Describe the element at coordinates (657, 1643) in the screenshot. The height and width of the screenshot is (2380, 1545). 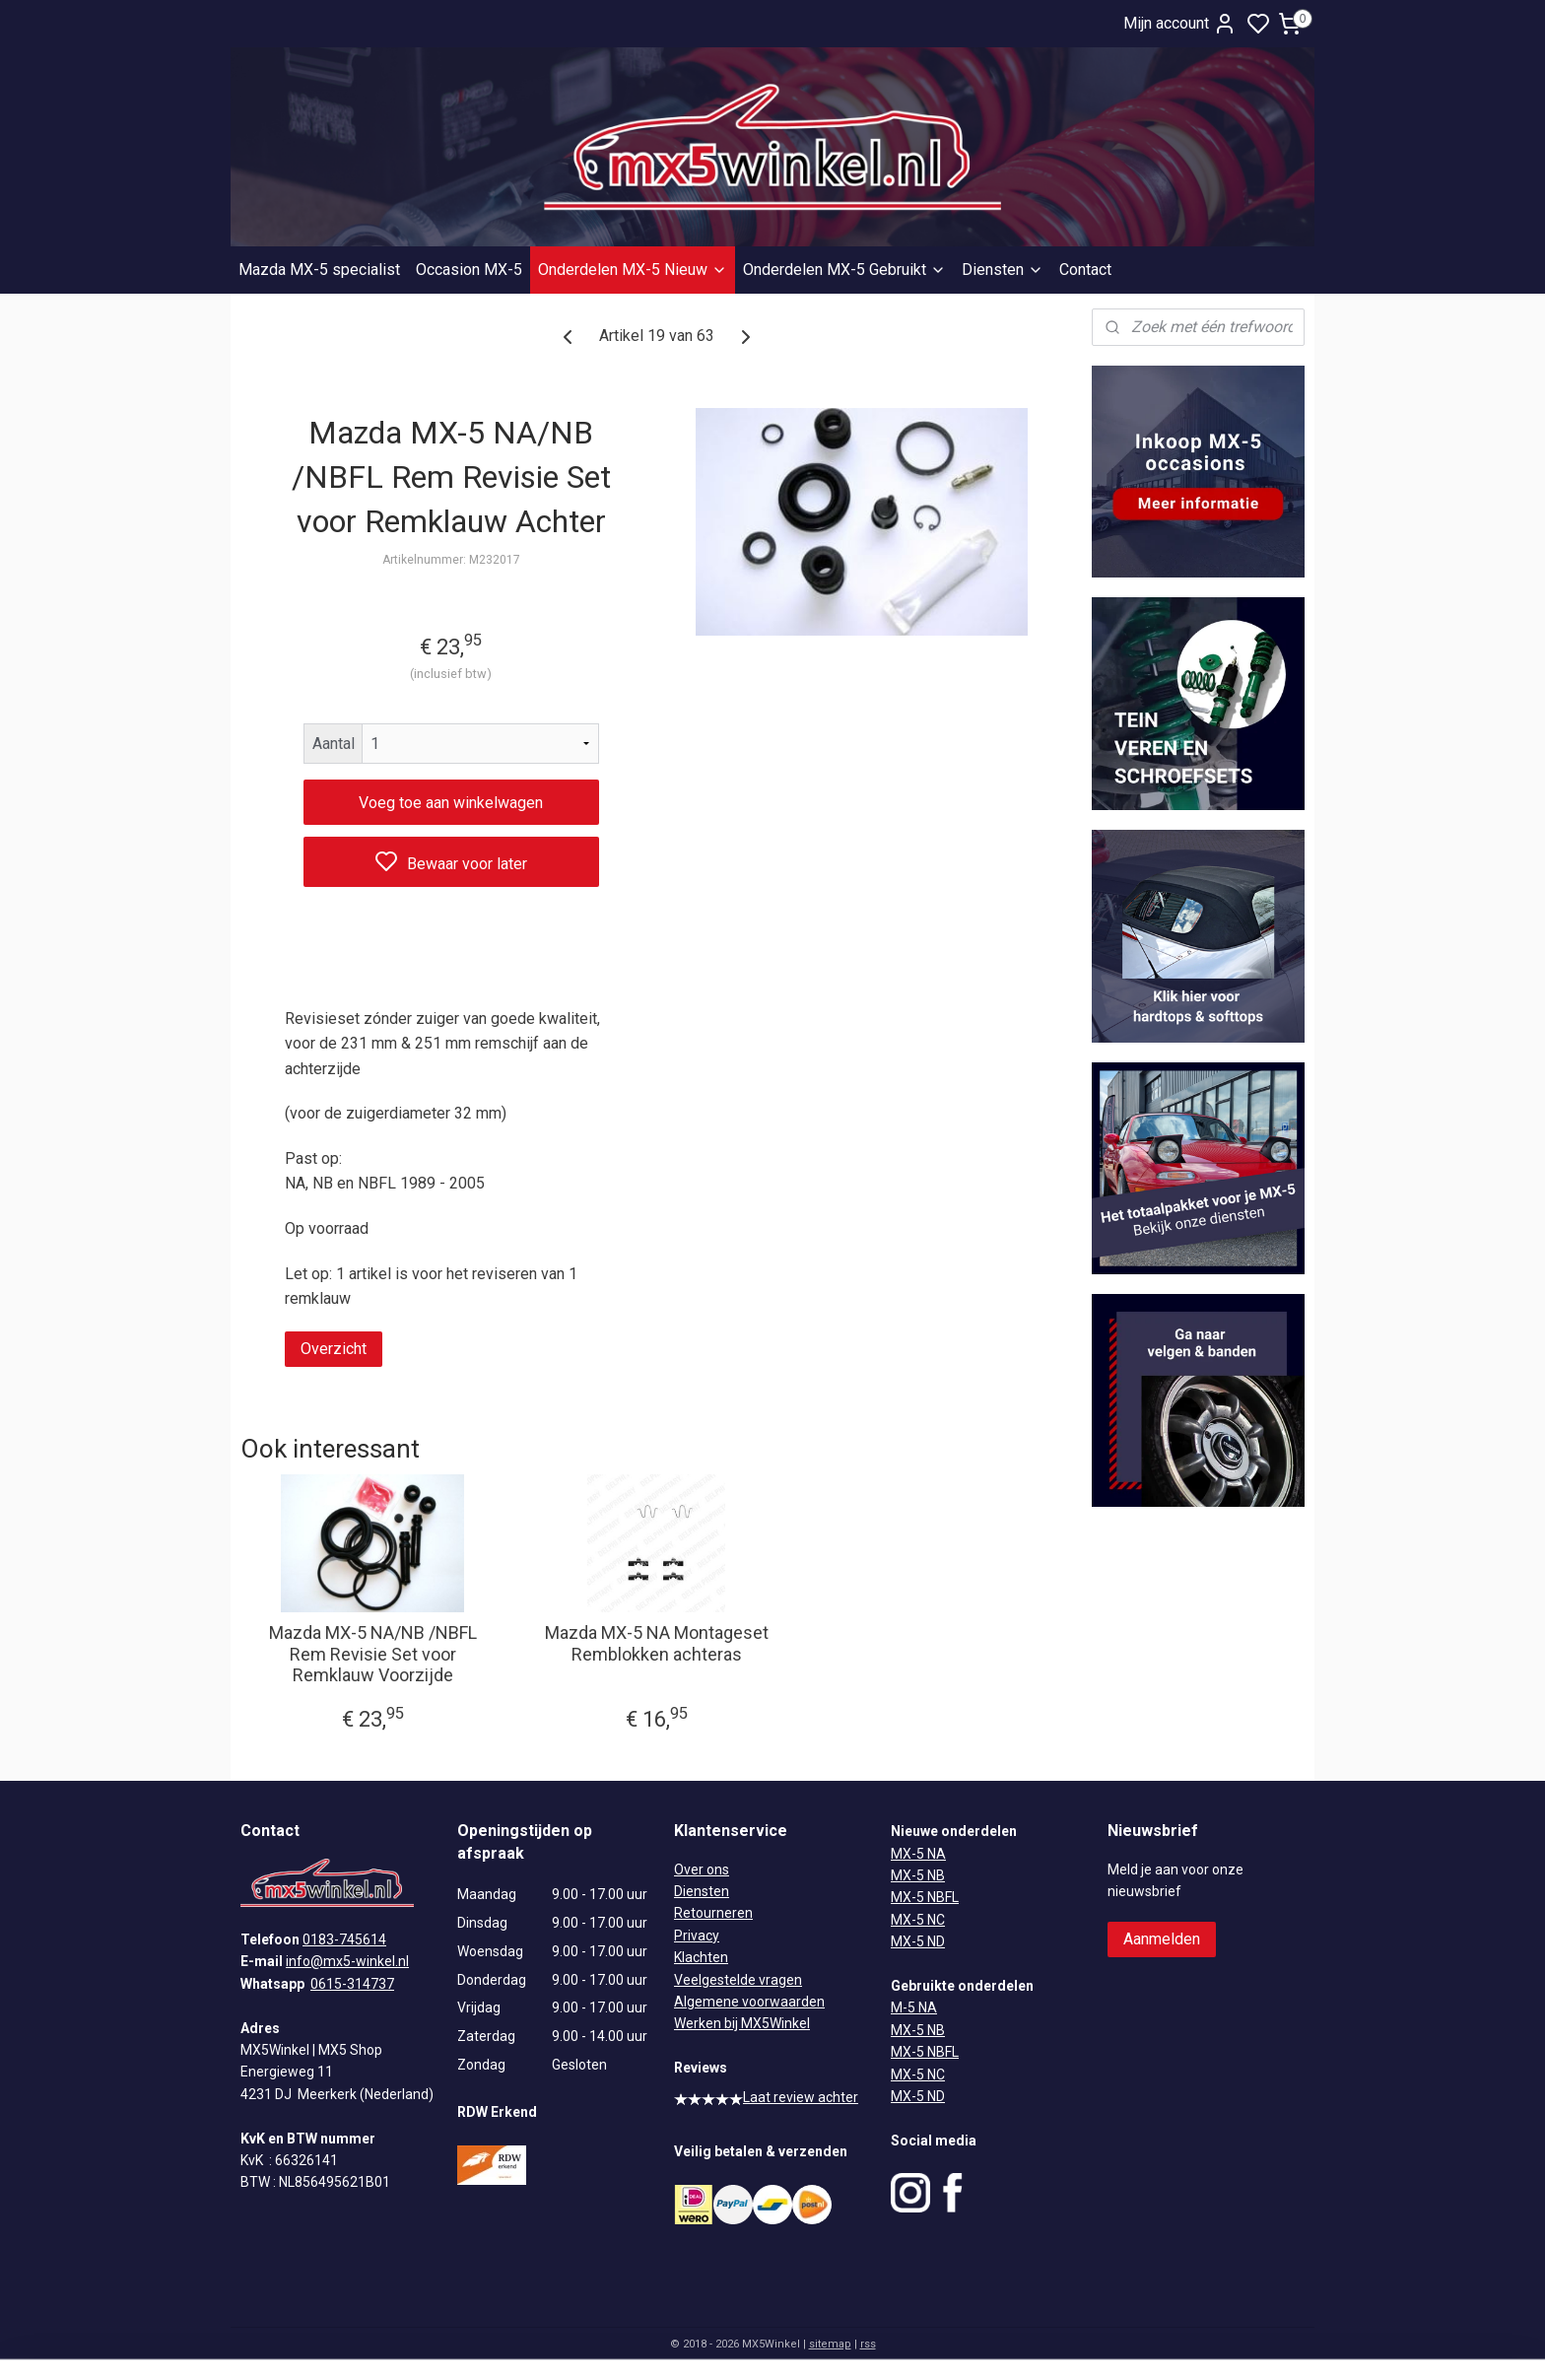
I see `Mazda MX-5 NA Montageset Remblokken achteras` at that location.